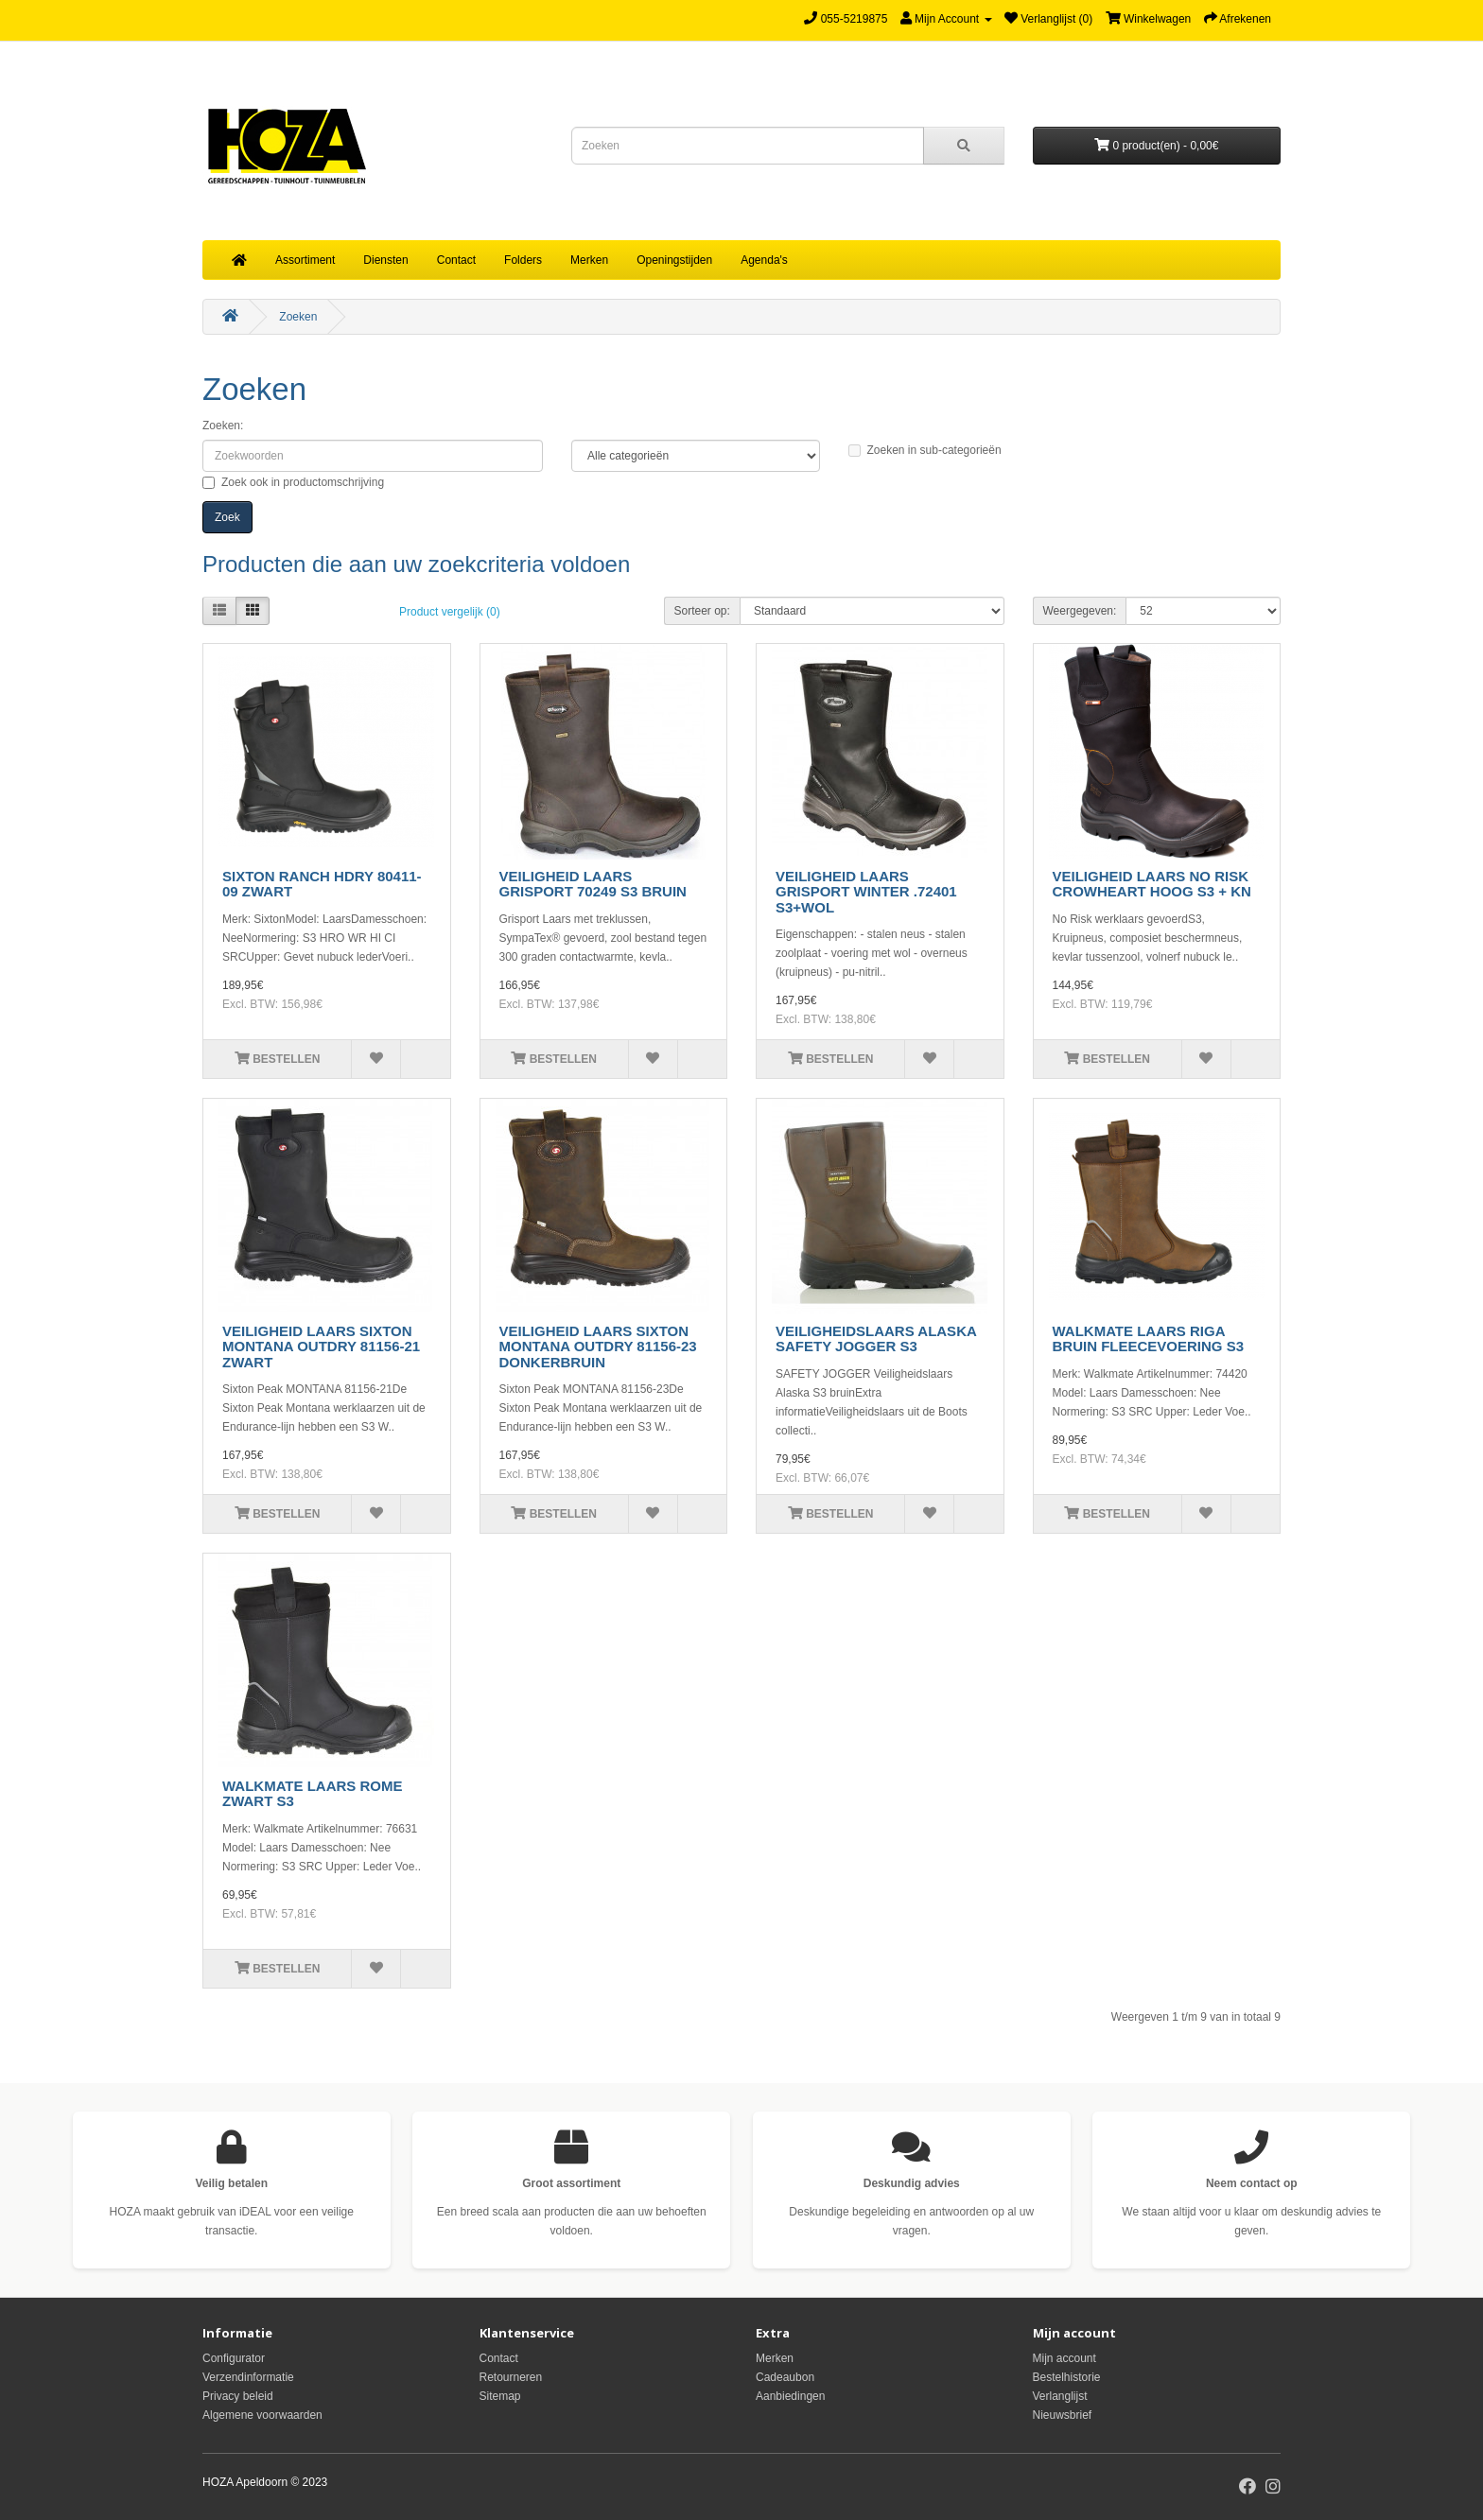 The height and width of the screenshot is (2520, 1483). I want to click on Openingstijden, so click(674, 260).